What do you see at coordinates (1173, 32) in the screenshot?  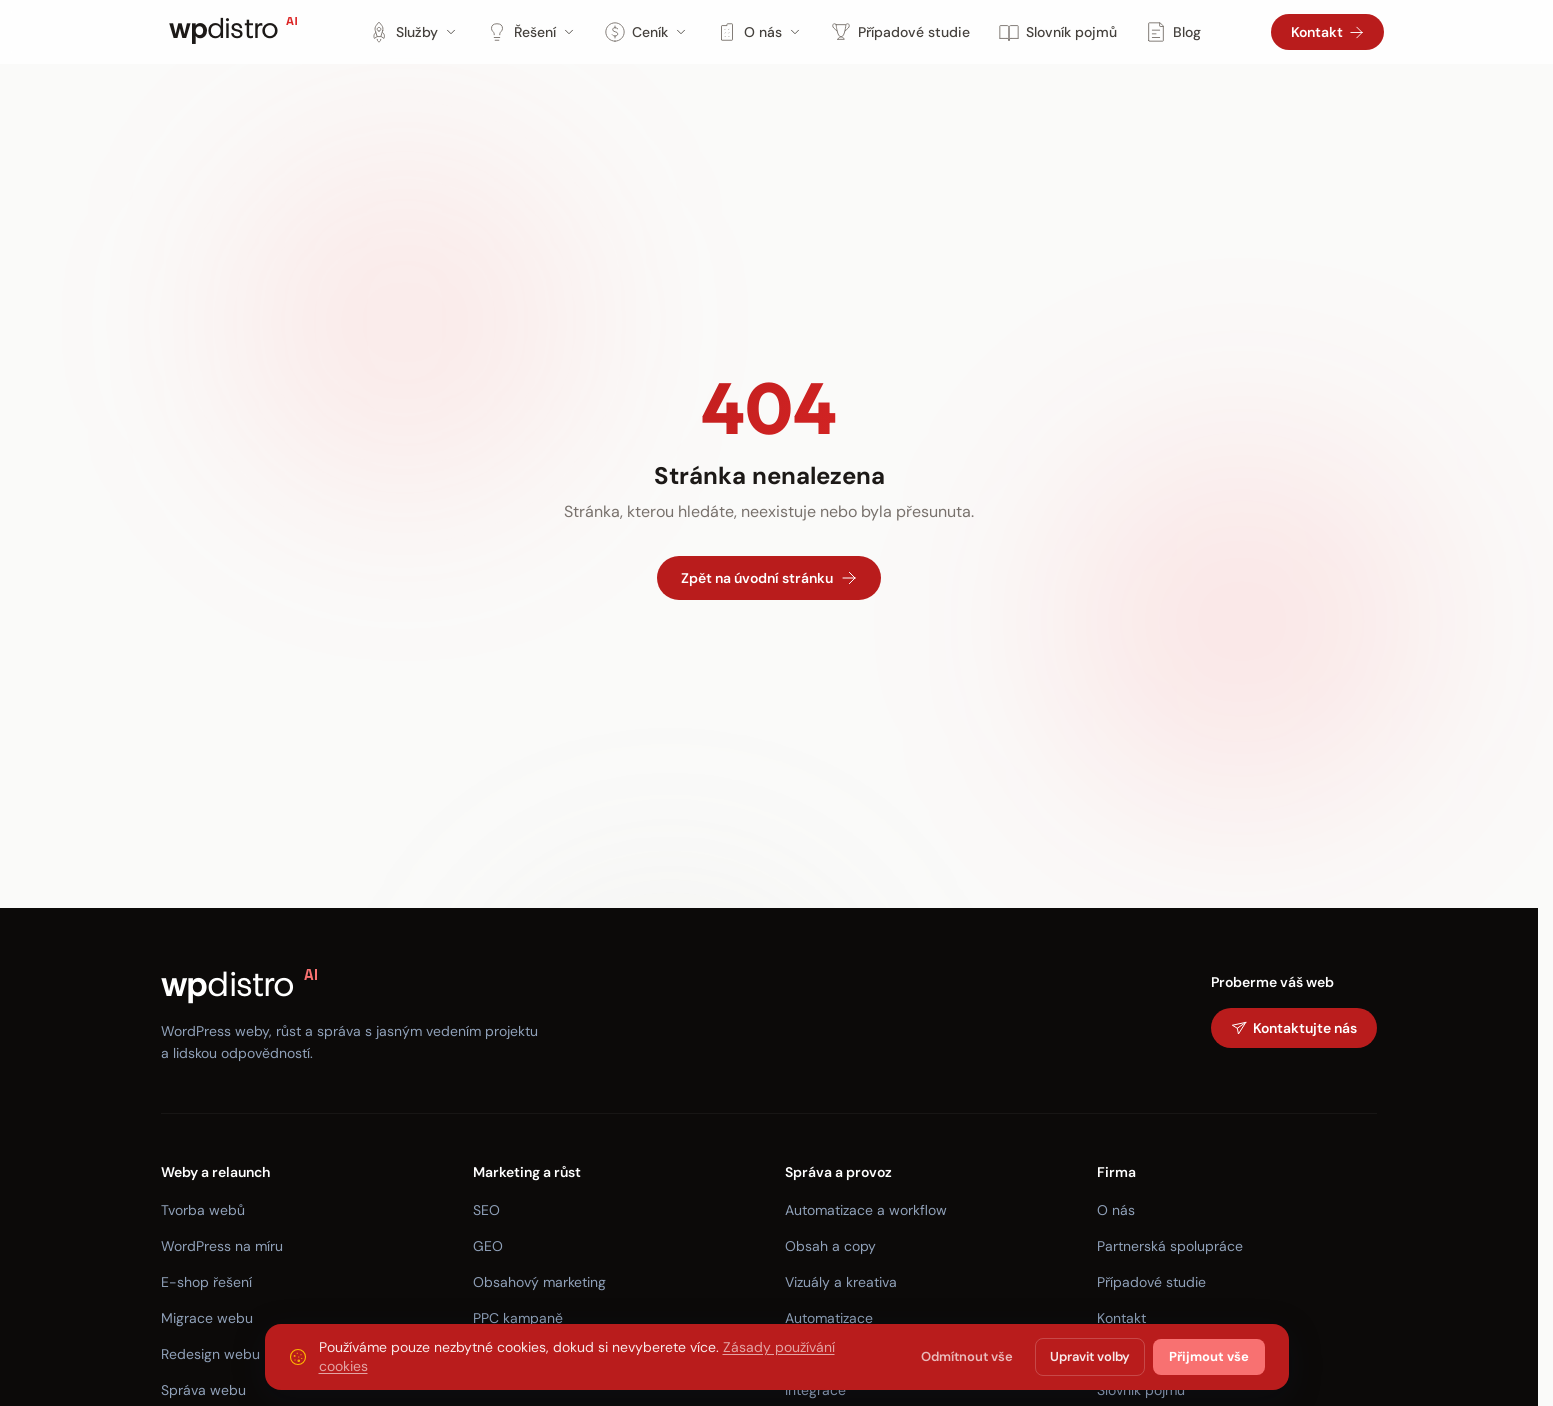 I see `Blog` at bounding box center [1173, 32].